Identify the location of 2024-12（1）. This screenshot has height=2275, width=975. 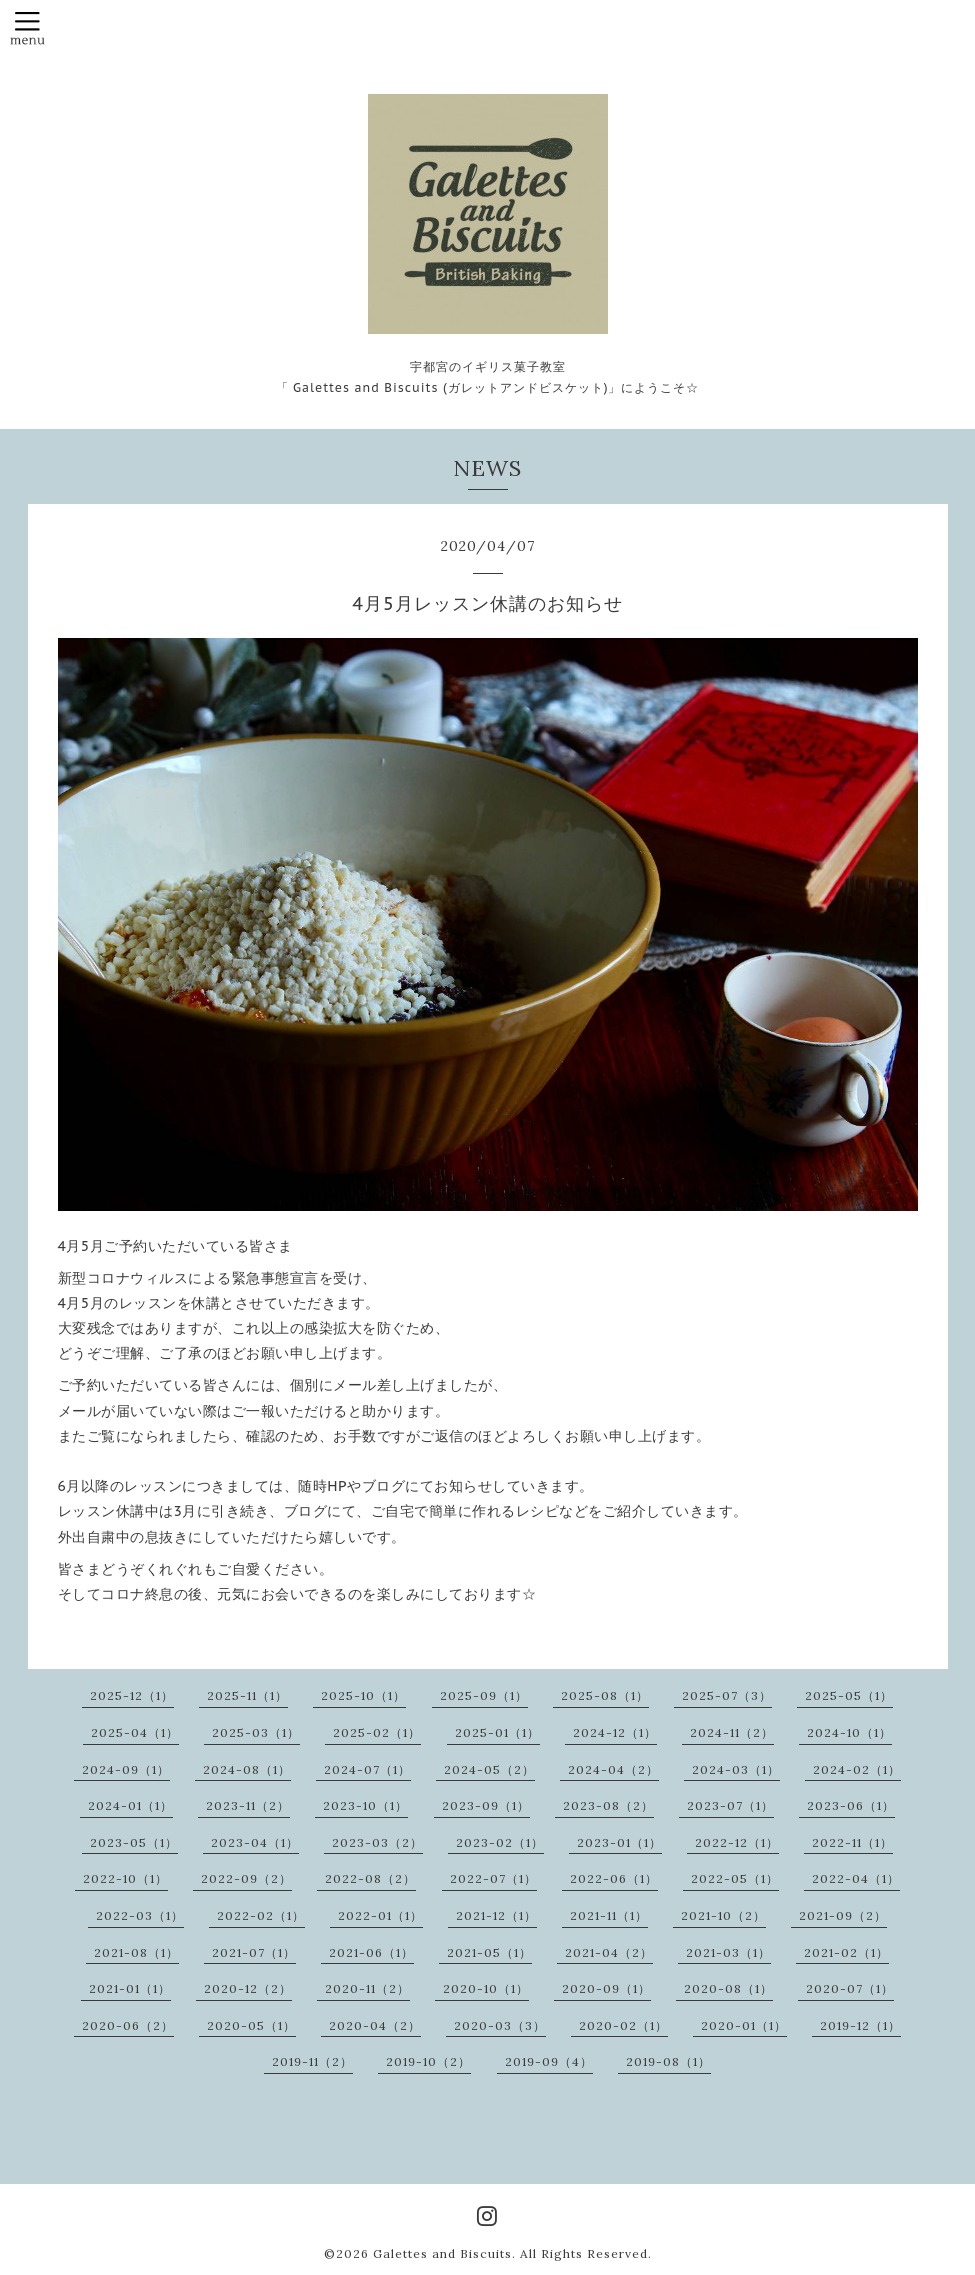
(615, 1732).